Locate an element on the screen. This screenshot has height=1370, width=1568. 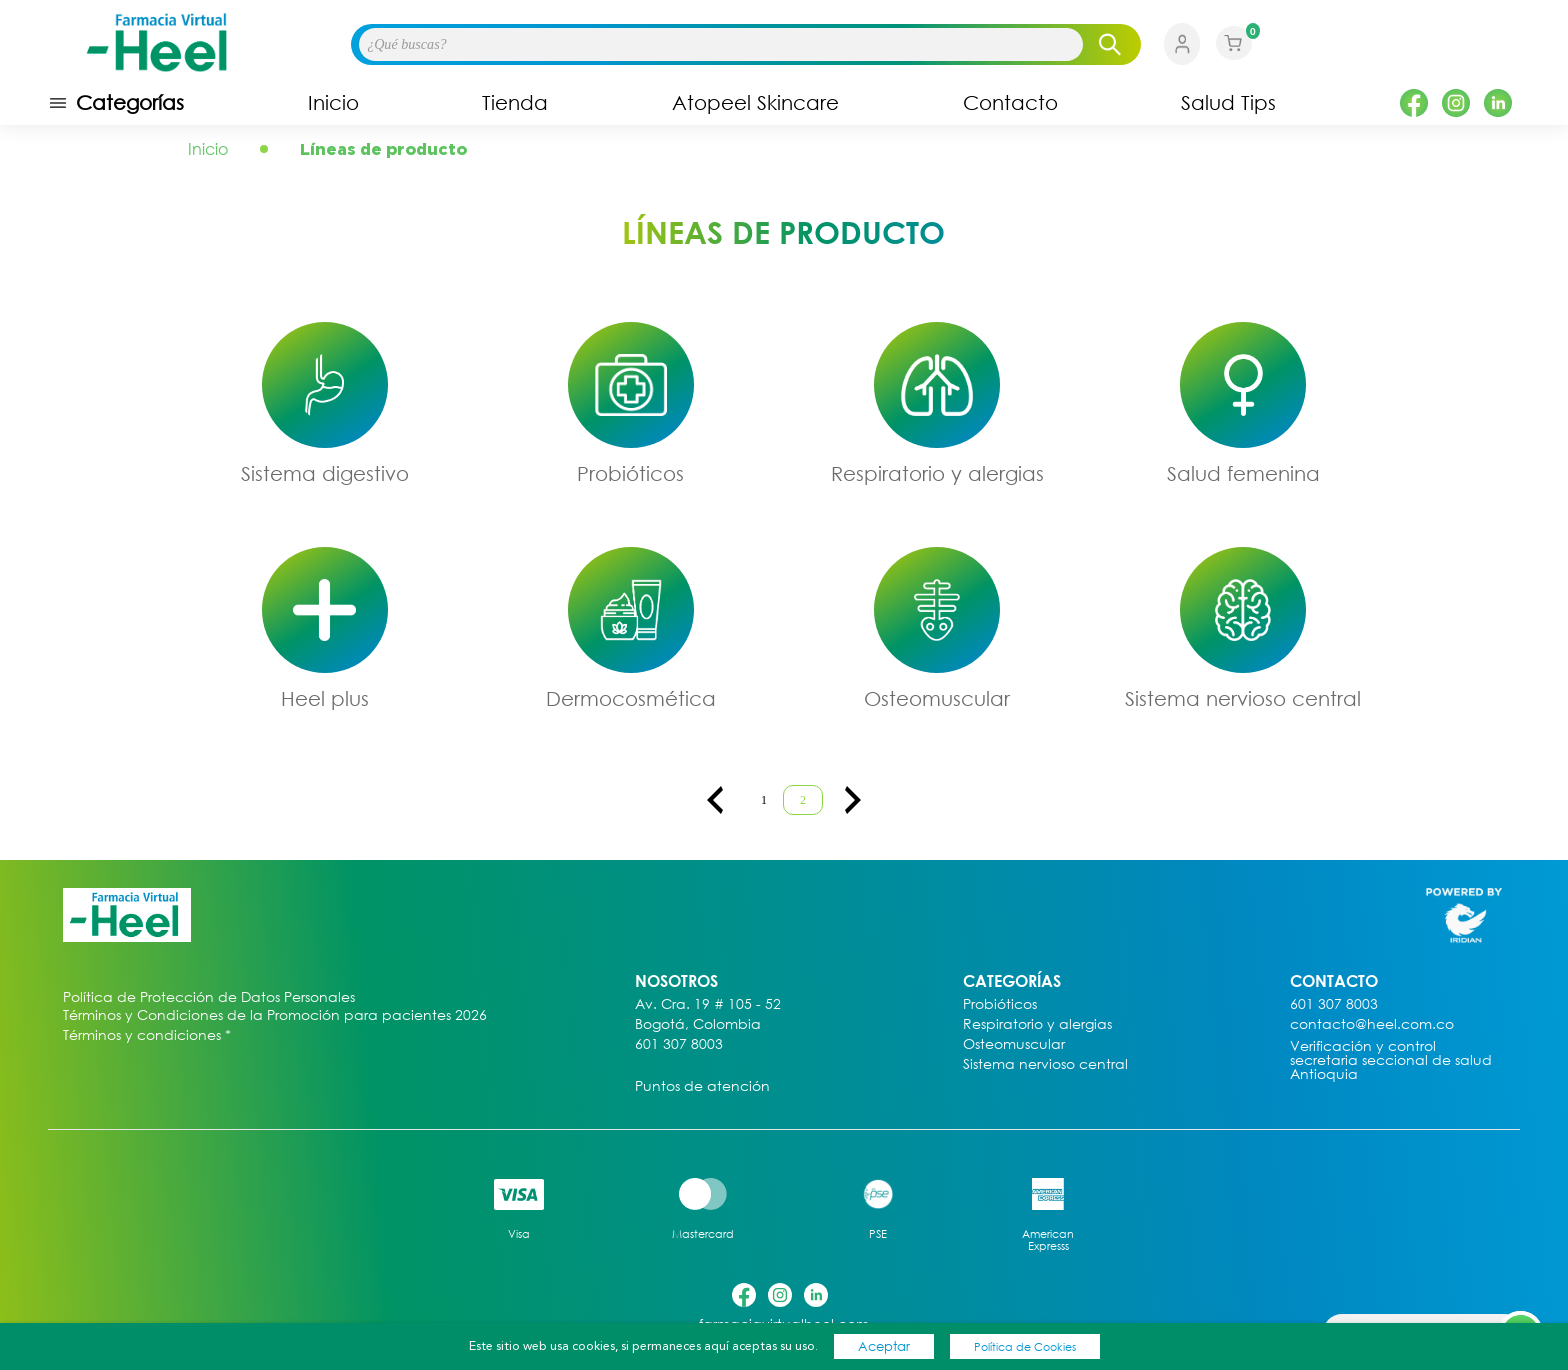
Verificación y control secretaria seccional de salud Antioquia is located at coordinates (1391, 1060).